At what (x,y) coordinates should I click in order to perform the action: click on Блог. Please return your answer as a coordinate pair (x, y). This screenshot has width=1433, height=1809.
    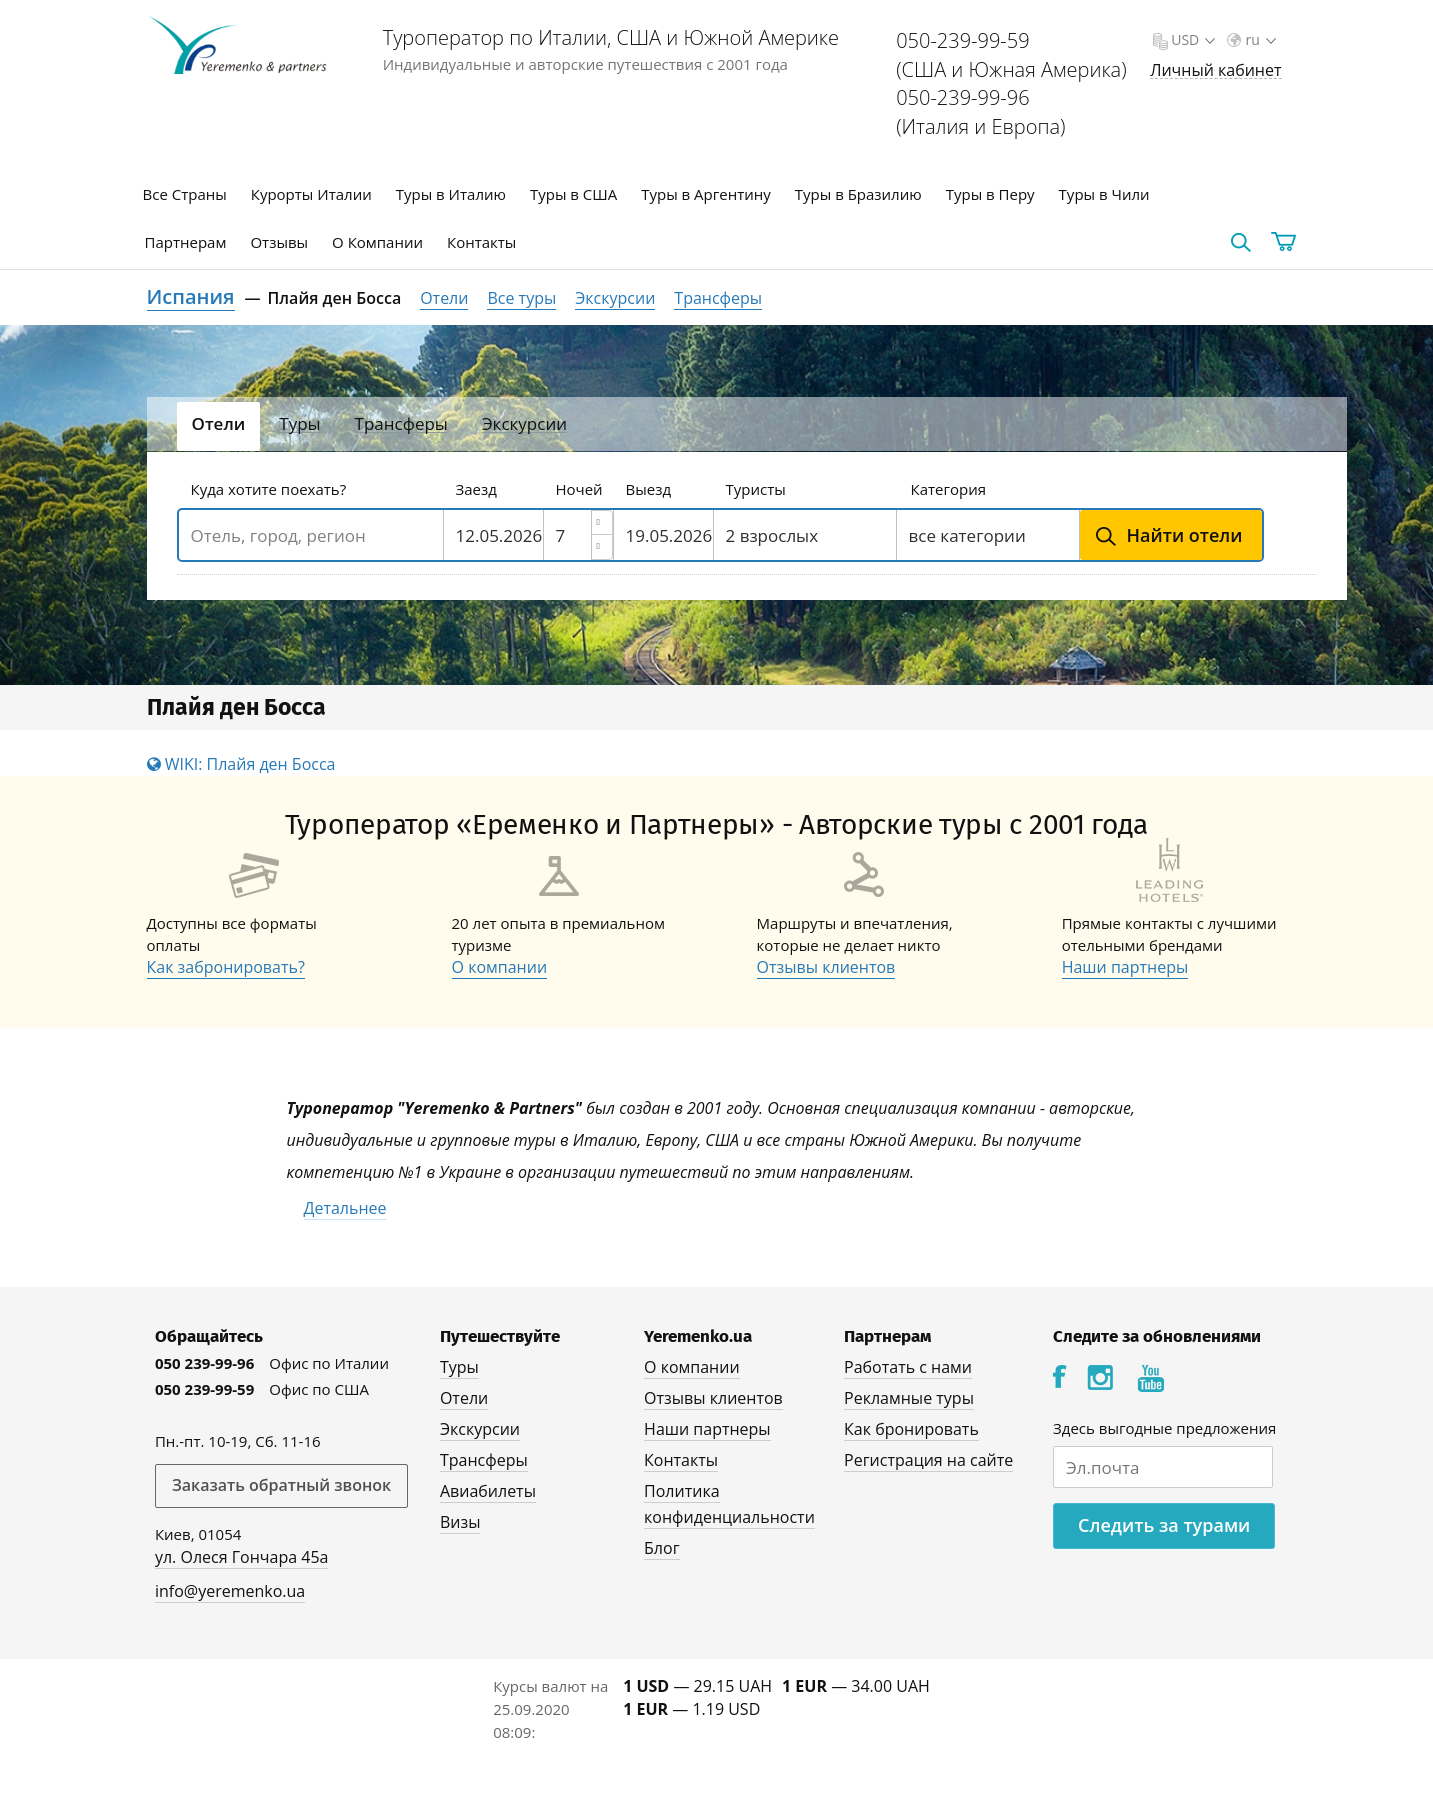
    Looking at the image, I should click on (661, 1548).